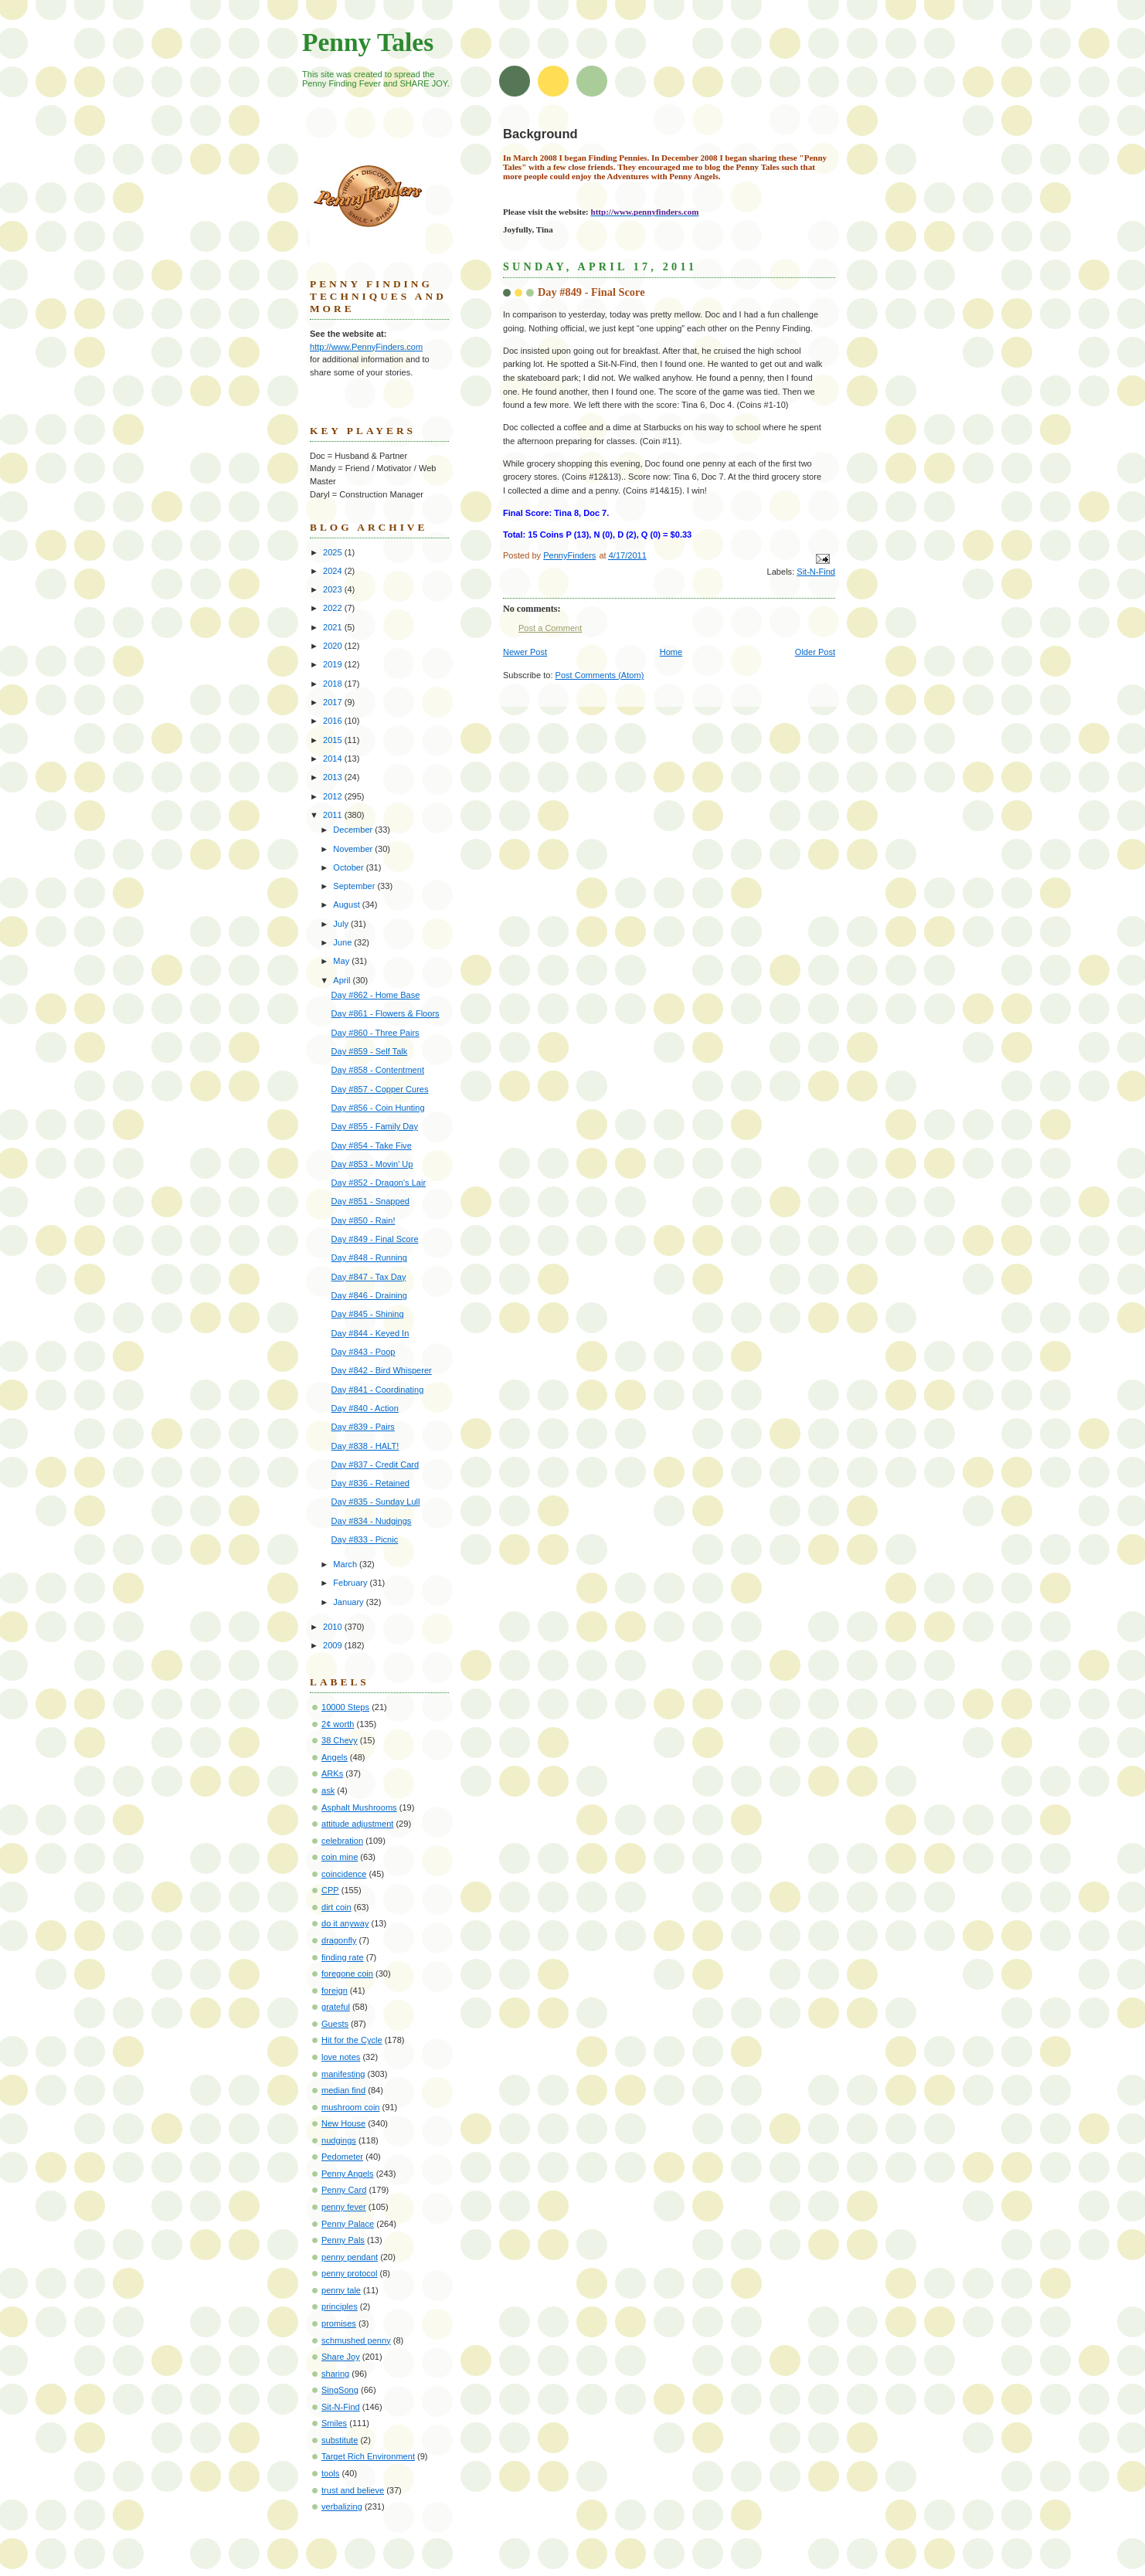 Image resolution: width=1145 pixels, height=2576 pixels. I want to click on Day #850 - Rain!, so click(363, 1220).